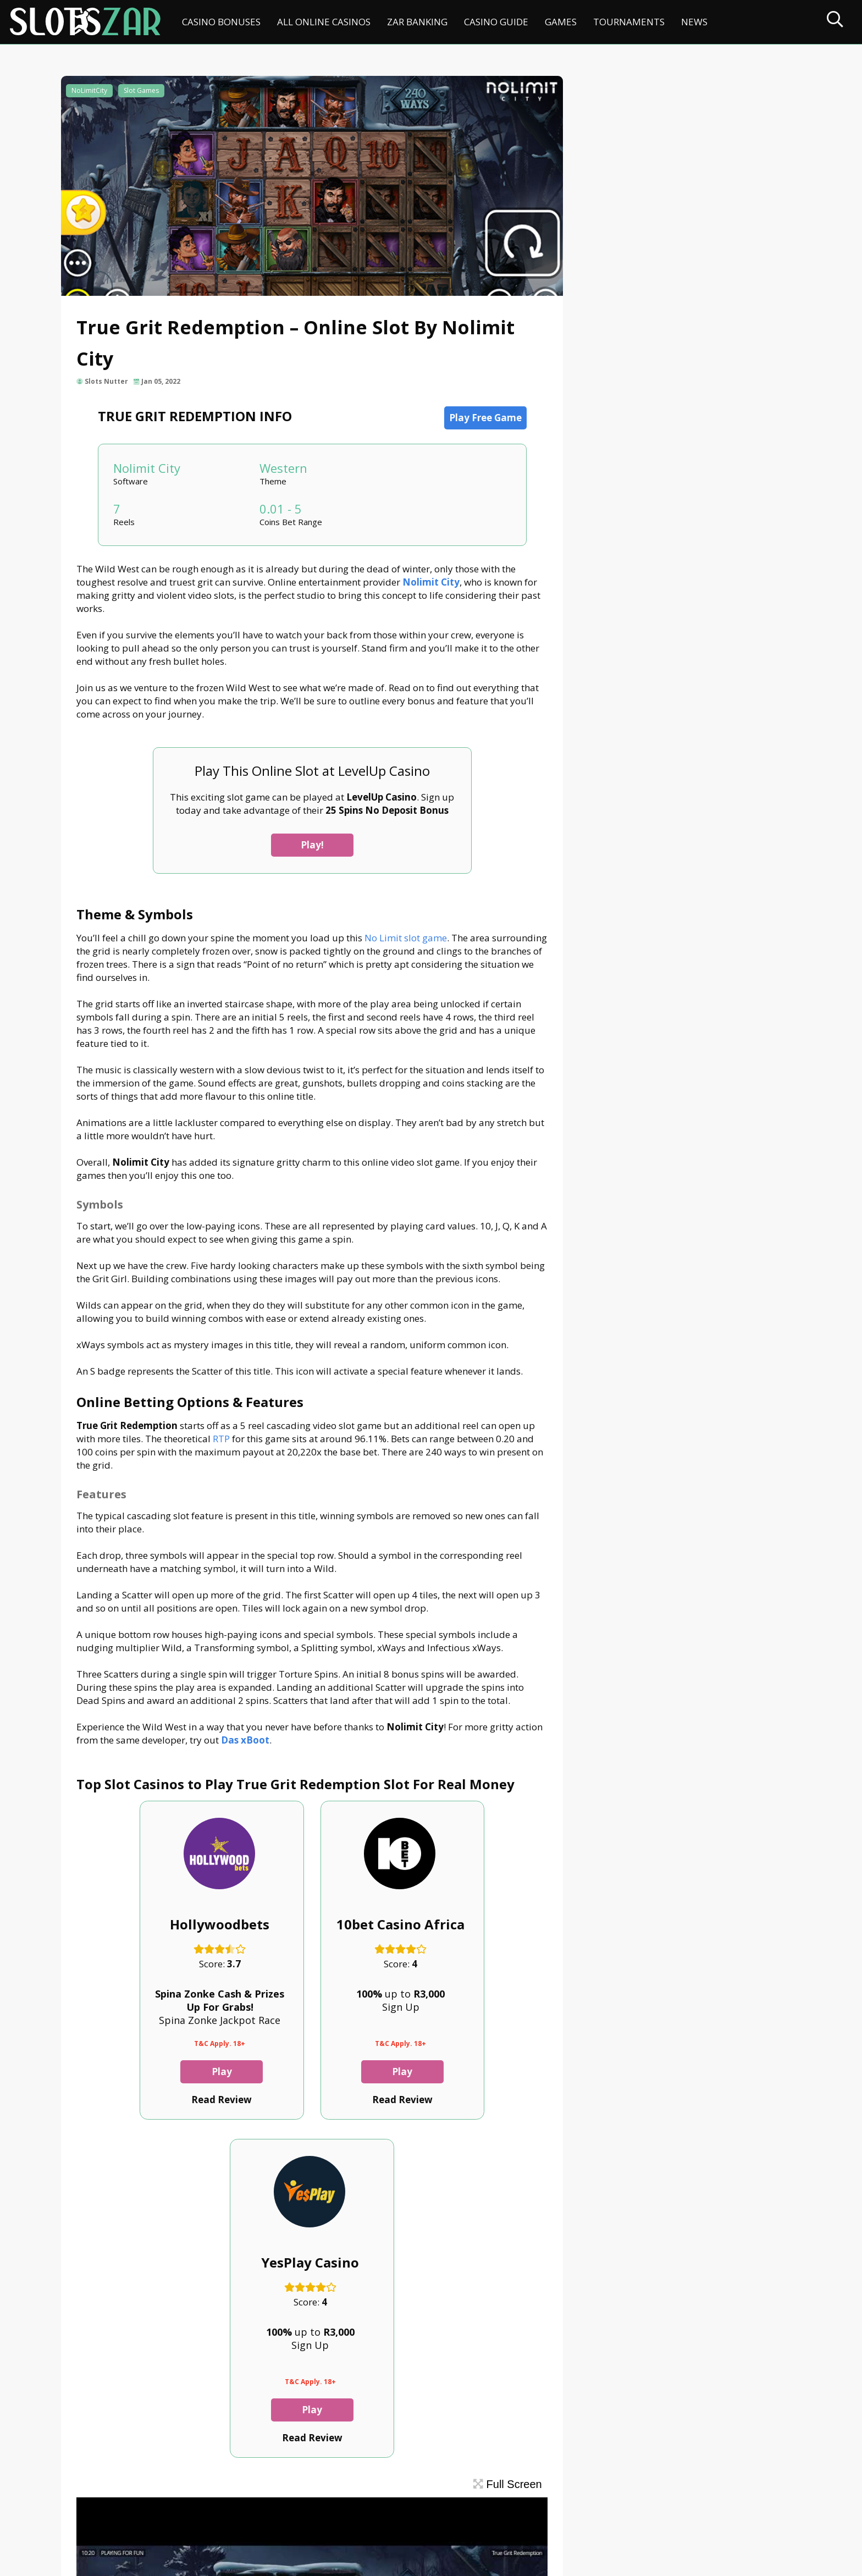 The image size is (862, 2576). I want to click on All Online Casinos, so click(324, 21).